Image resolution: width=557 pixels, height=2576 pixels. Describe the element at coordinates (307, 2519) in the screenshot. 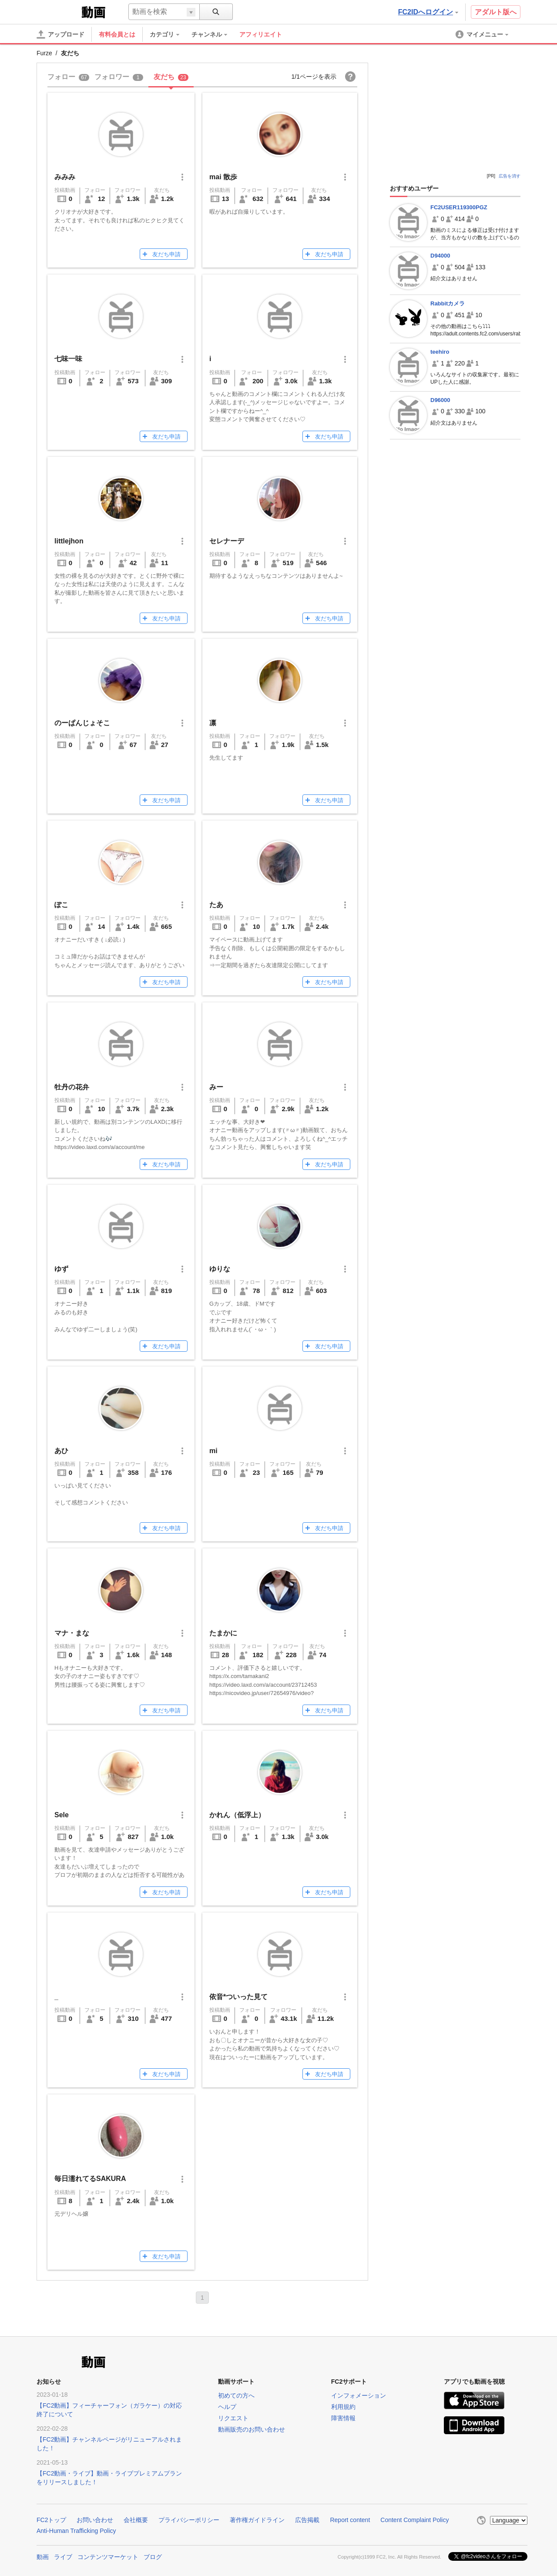

I see `広告掲載` at that location.